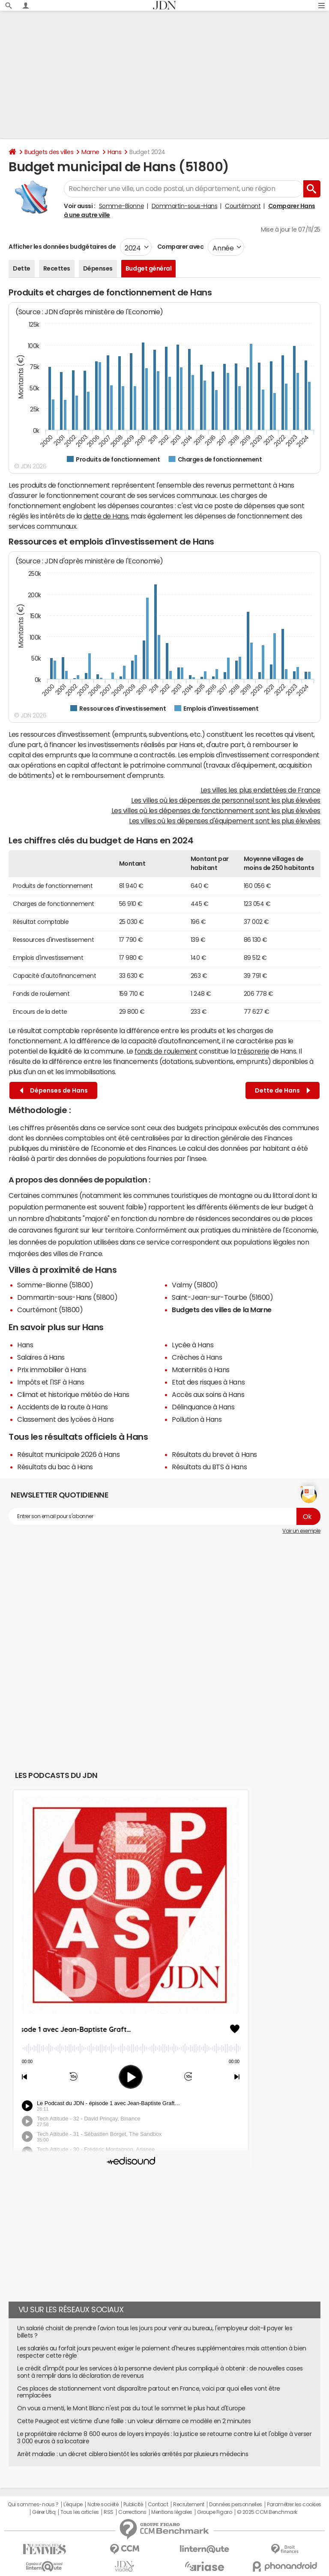 Image resolution: width=329 pixels, height=2576 pixels. What do you see at coordinates (282, 1090) in the screenshot?
I see `Dette de Hans` at bounding box center [282, 1090].